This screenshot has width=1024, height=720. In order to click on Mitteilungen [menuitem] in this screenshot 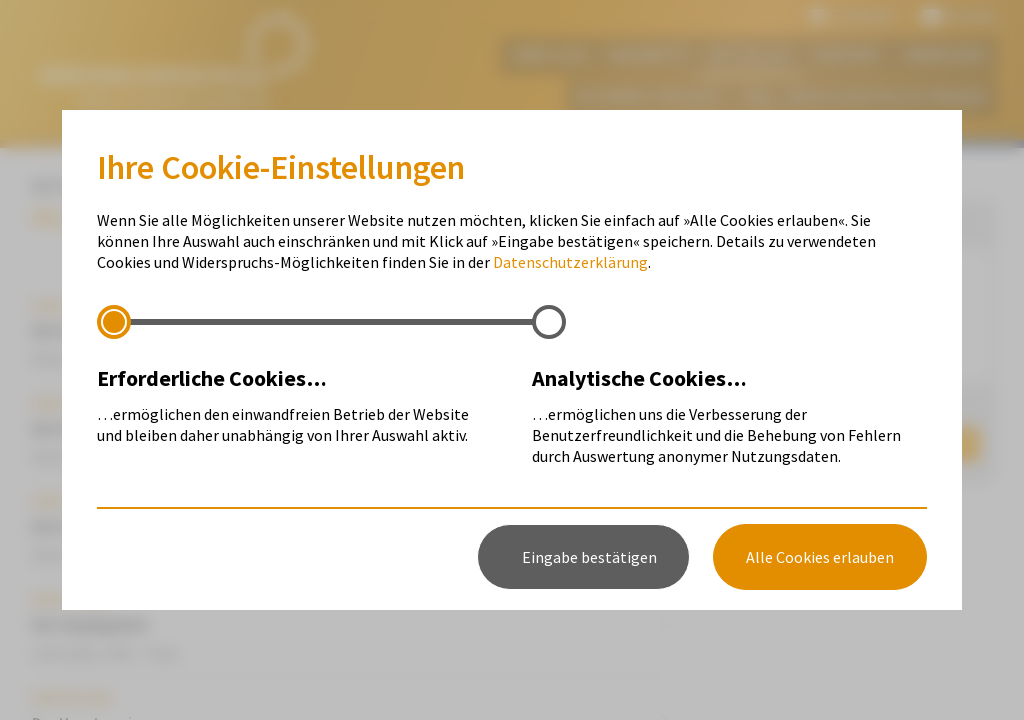, I will do `click(766, 316)`.